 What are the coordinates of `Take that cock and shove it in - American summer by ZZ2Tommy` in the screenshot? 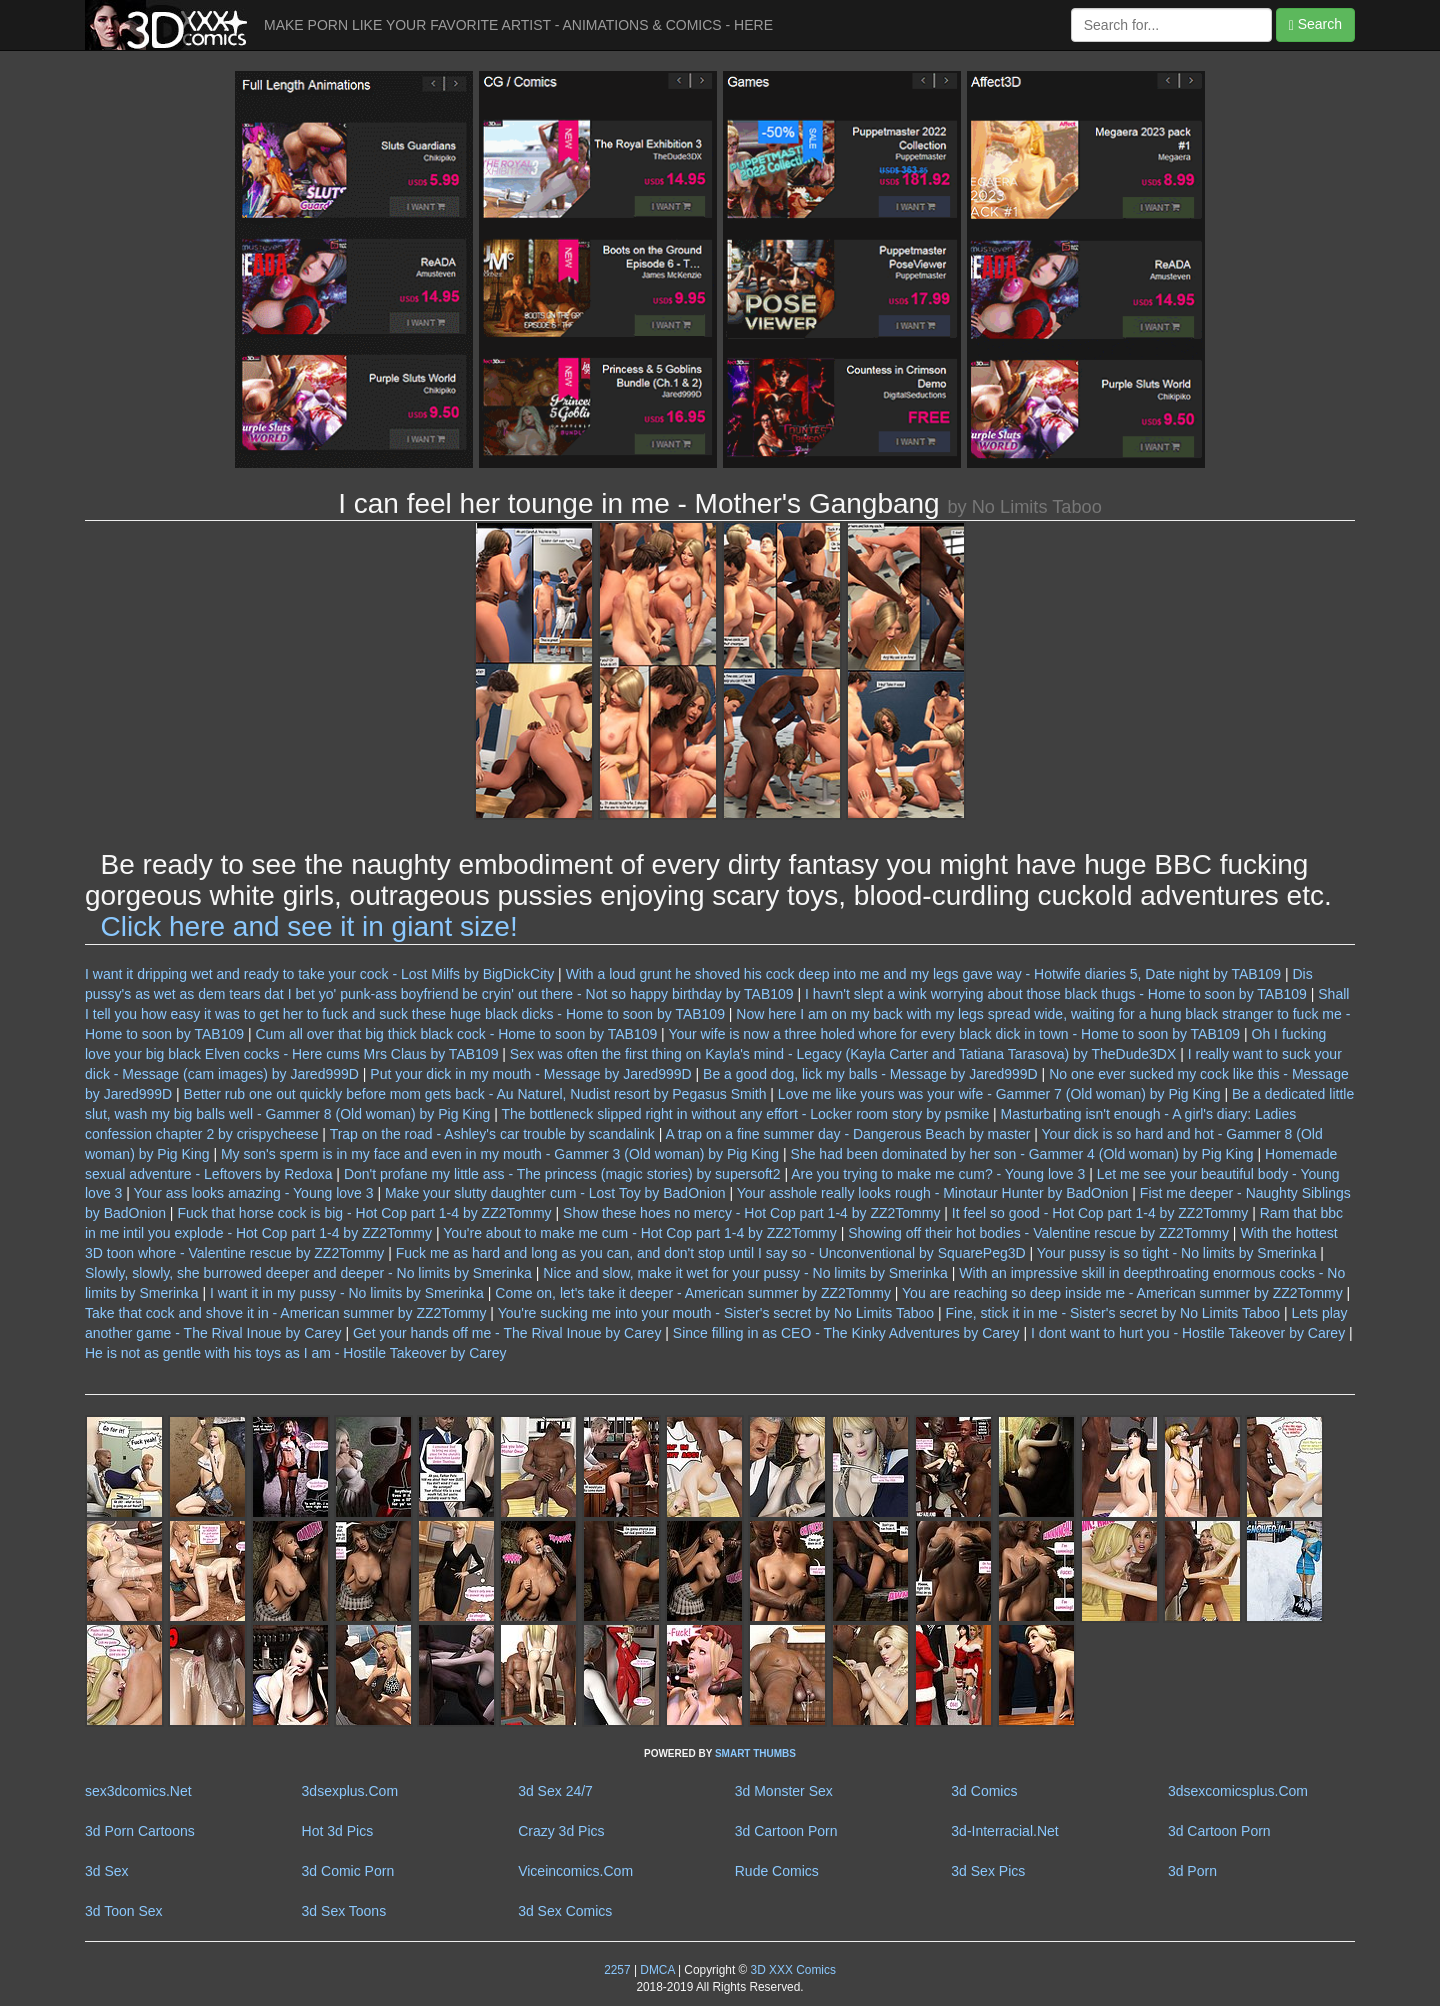 It's located at (285, 1313).